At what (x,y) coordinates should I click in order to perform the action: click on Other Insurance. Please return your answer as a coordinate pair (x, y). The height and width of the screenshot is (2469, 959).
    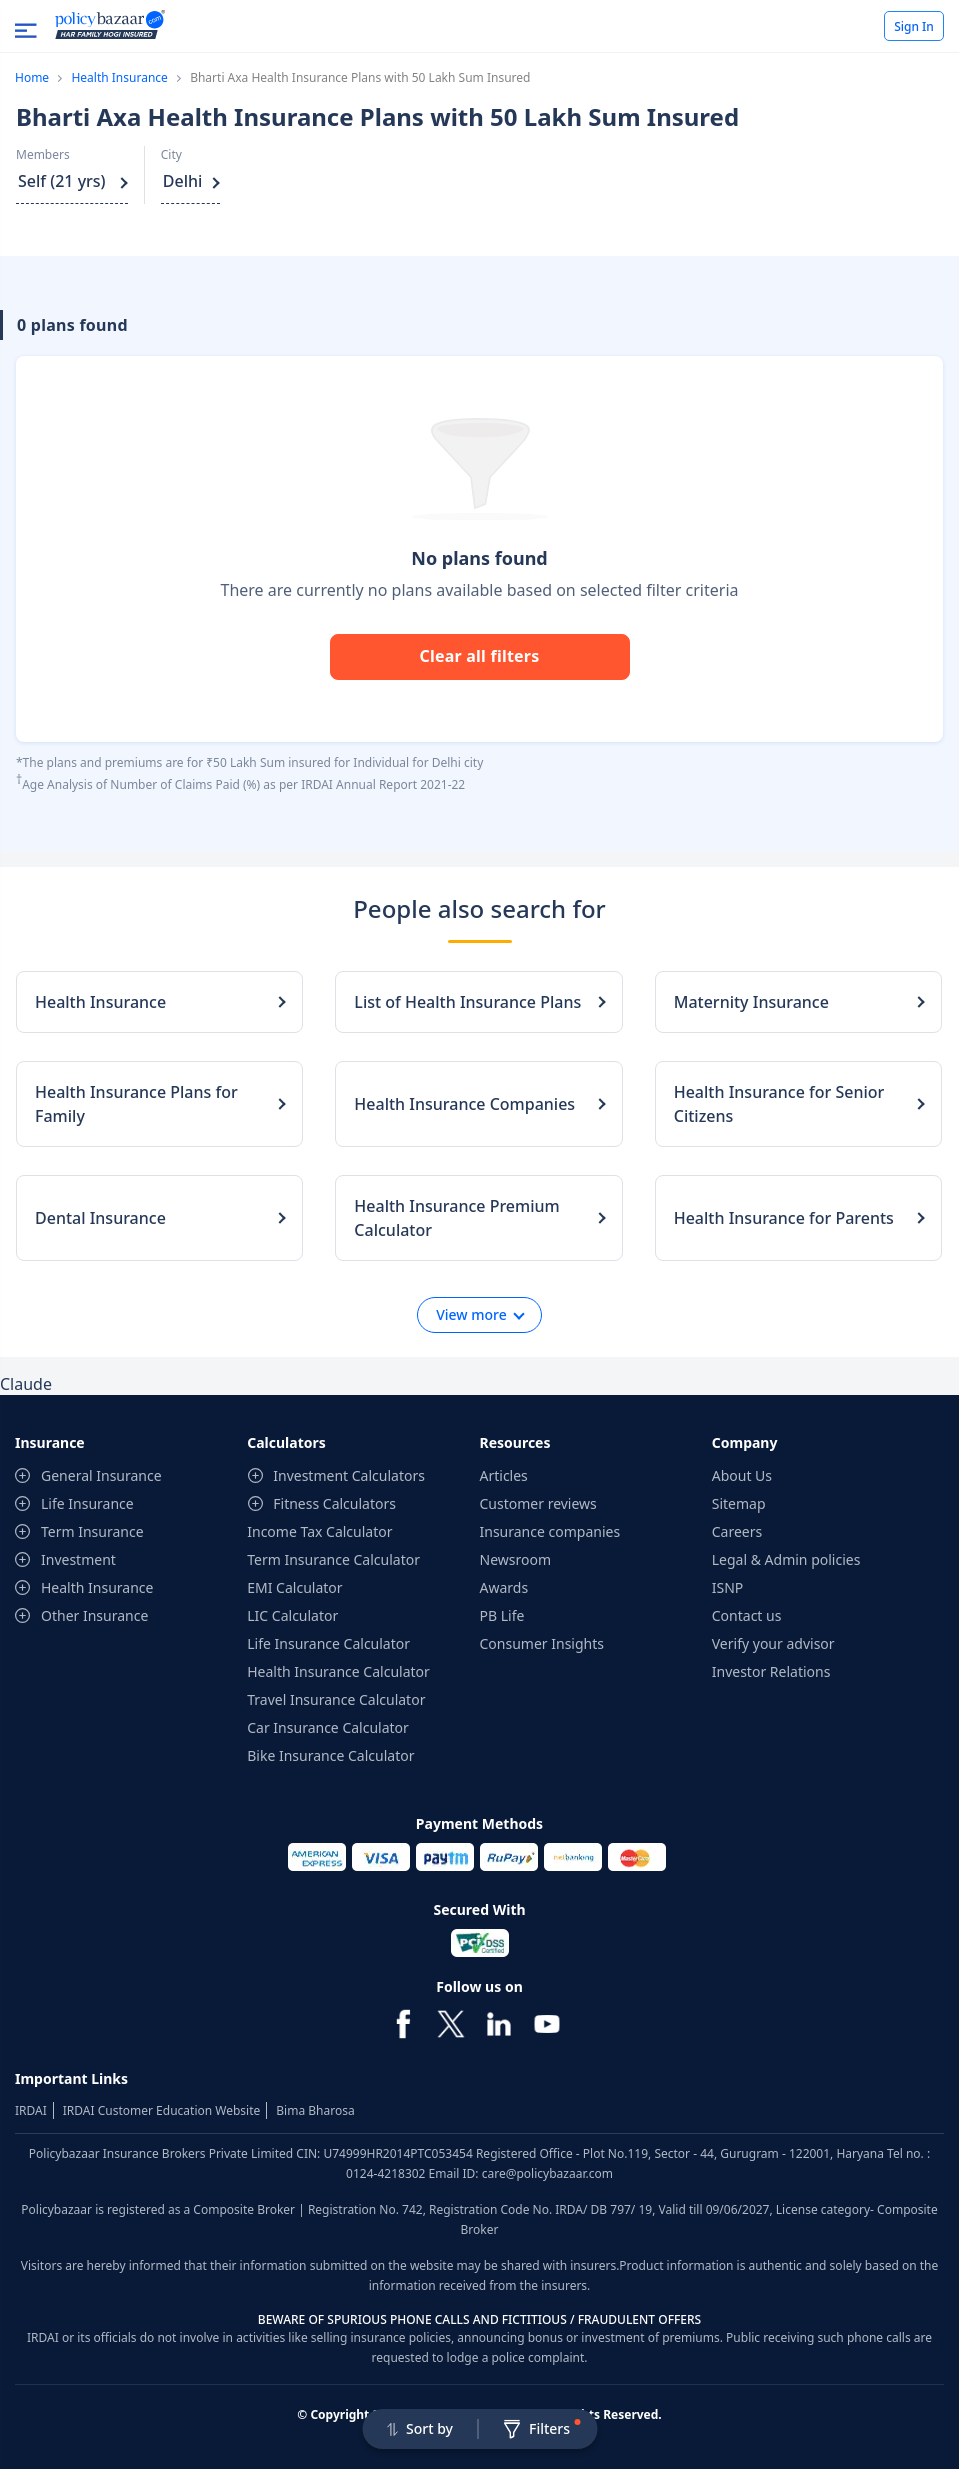
    Looking at the image, I should click on (94, 1615).